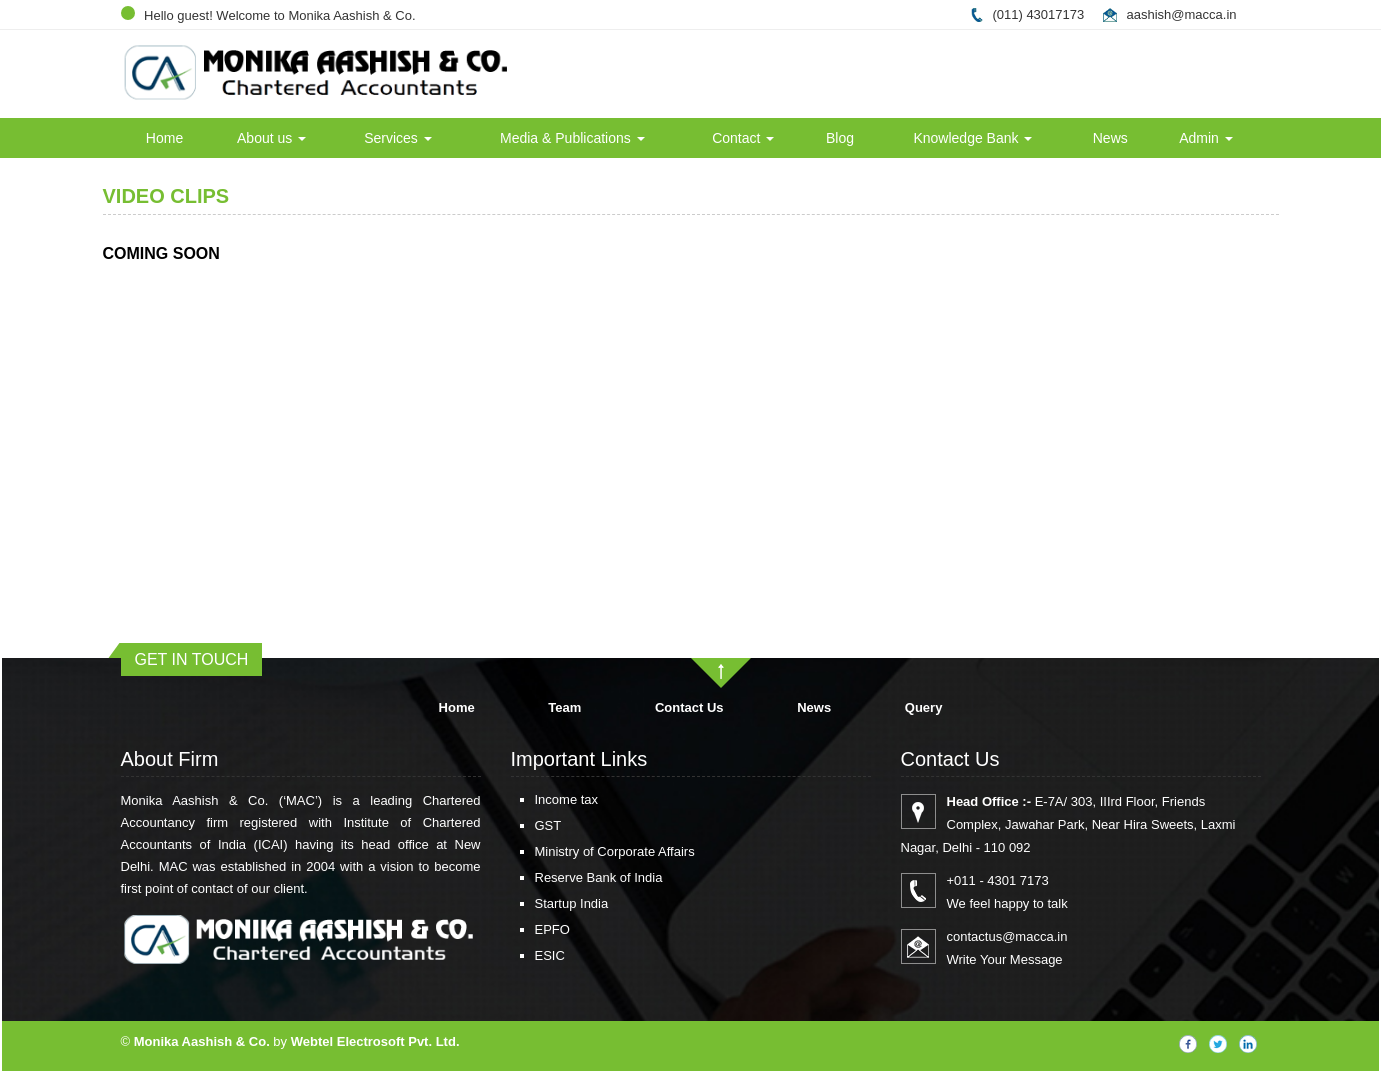  I want to click on Income tax, so click(537, 799).